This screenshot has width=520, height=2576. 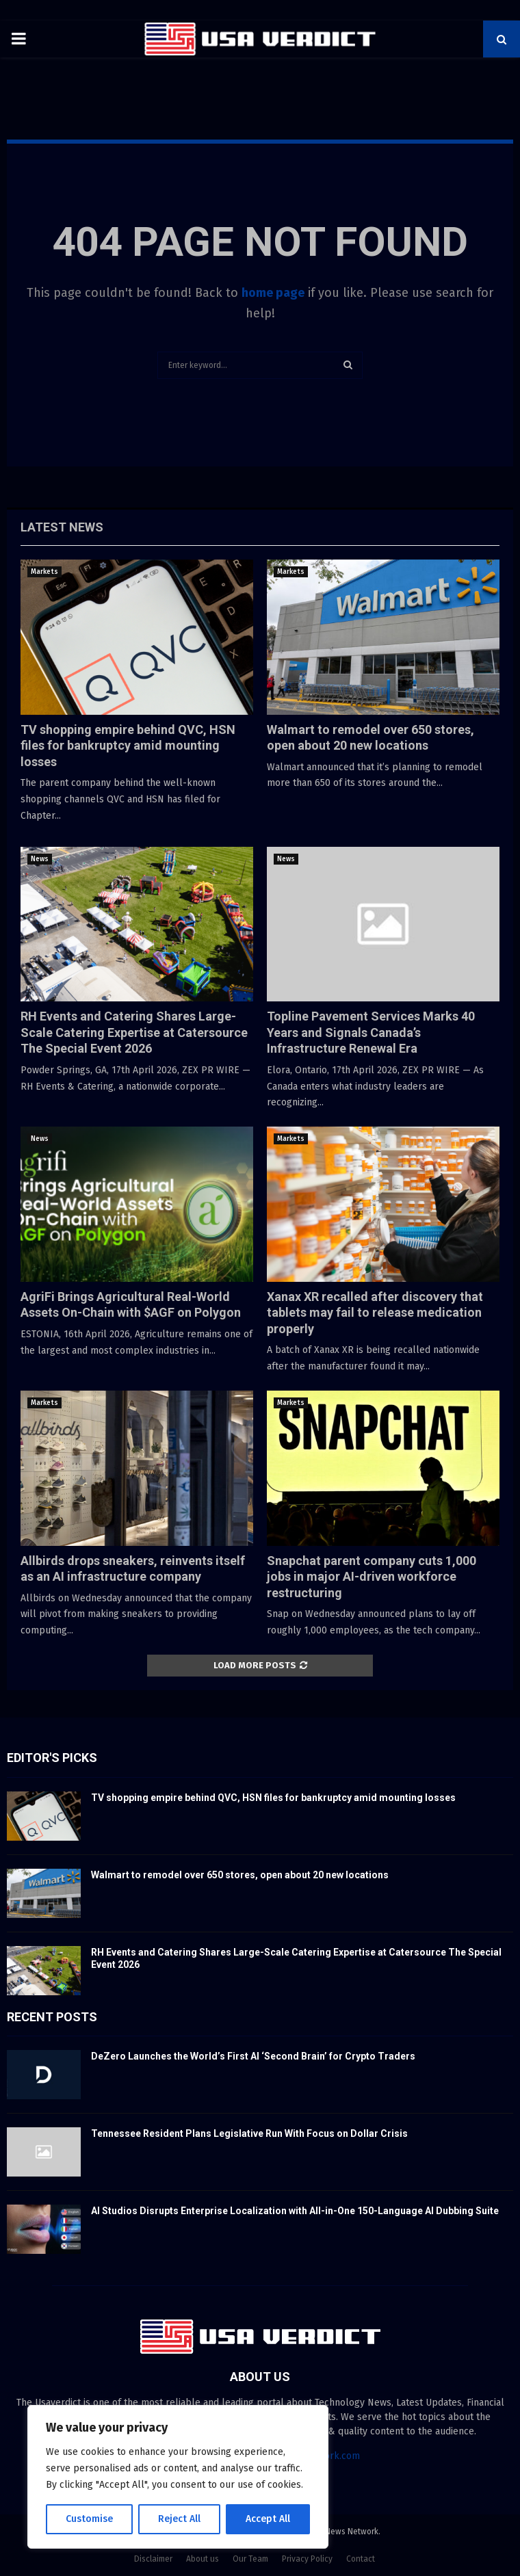 What do you see at coordinates (134, 1032) in the screenshot?
I see `RH Events and Catering Shares Large-Scale Catering Expertise at Catersource The Special Event 2026` at bounding box center [134, 1032].